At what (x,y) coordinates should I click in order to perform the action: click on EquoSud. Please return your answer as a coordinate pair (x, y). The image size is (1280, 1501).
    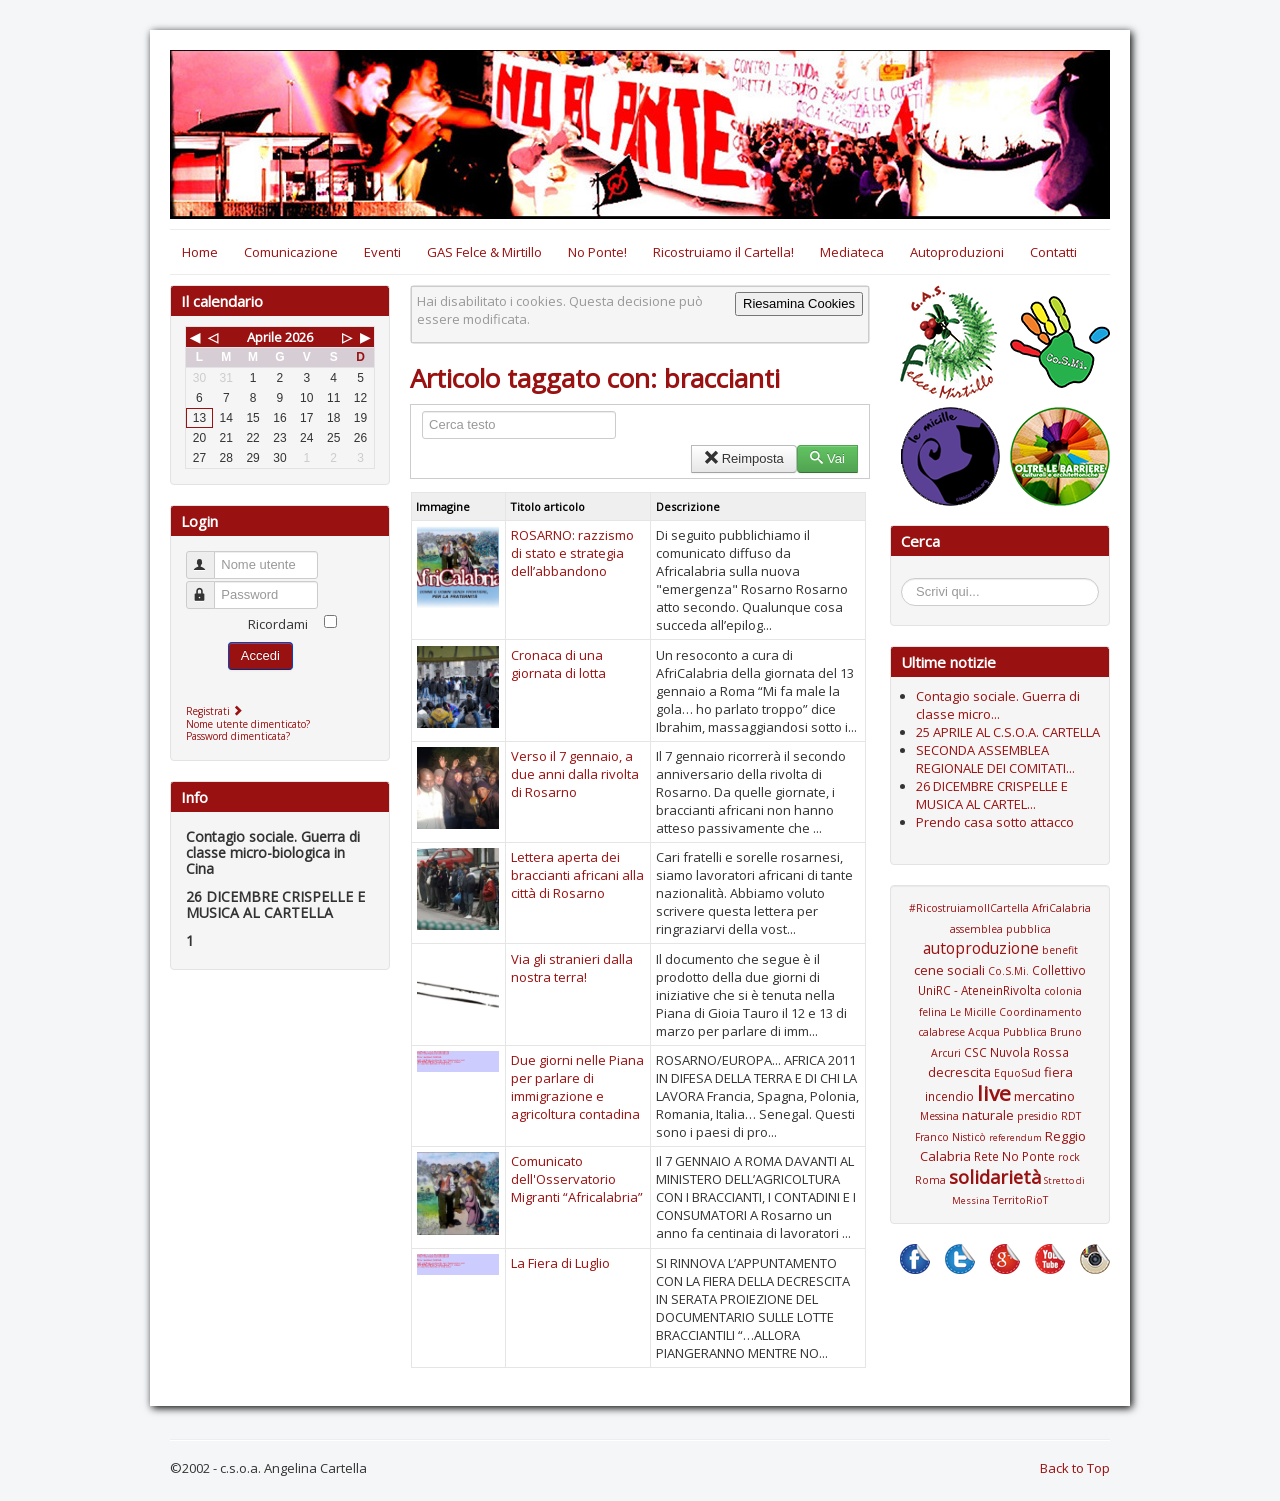
    Looking at the image, I should click on (1017, 1073).